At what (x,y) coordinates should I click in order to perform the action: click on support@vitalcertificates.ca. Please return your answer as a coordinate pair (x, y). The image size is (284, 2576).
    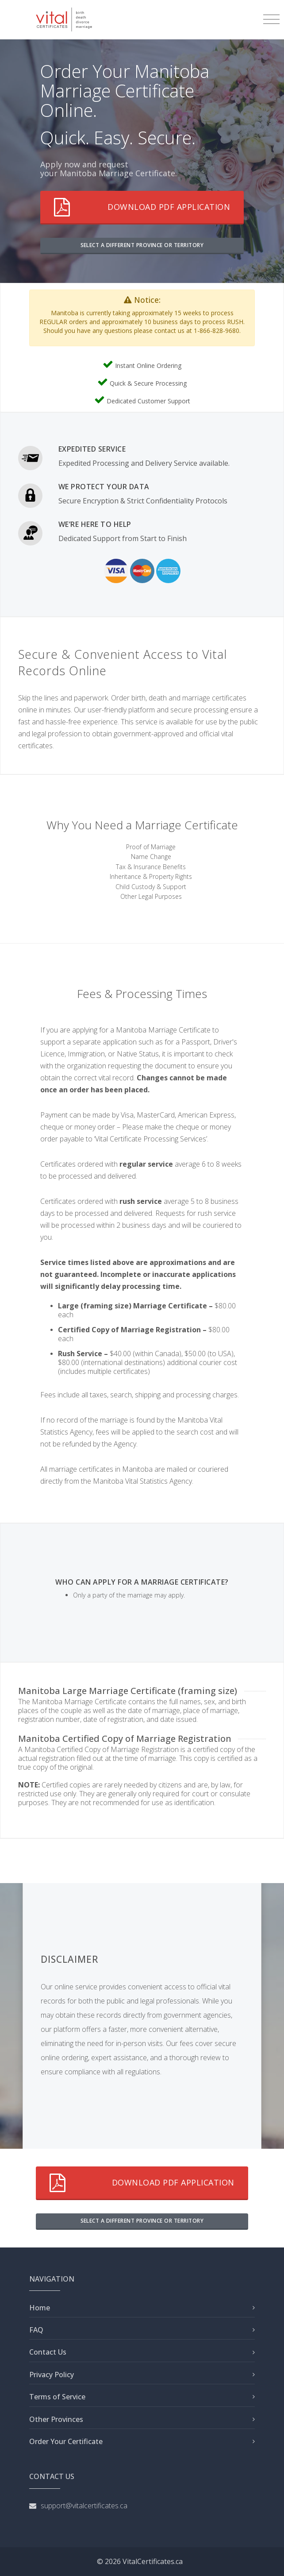
    Looking at the image, I should click on (84, 2505).